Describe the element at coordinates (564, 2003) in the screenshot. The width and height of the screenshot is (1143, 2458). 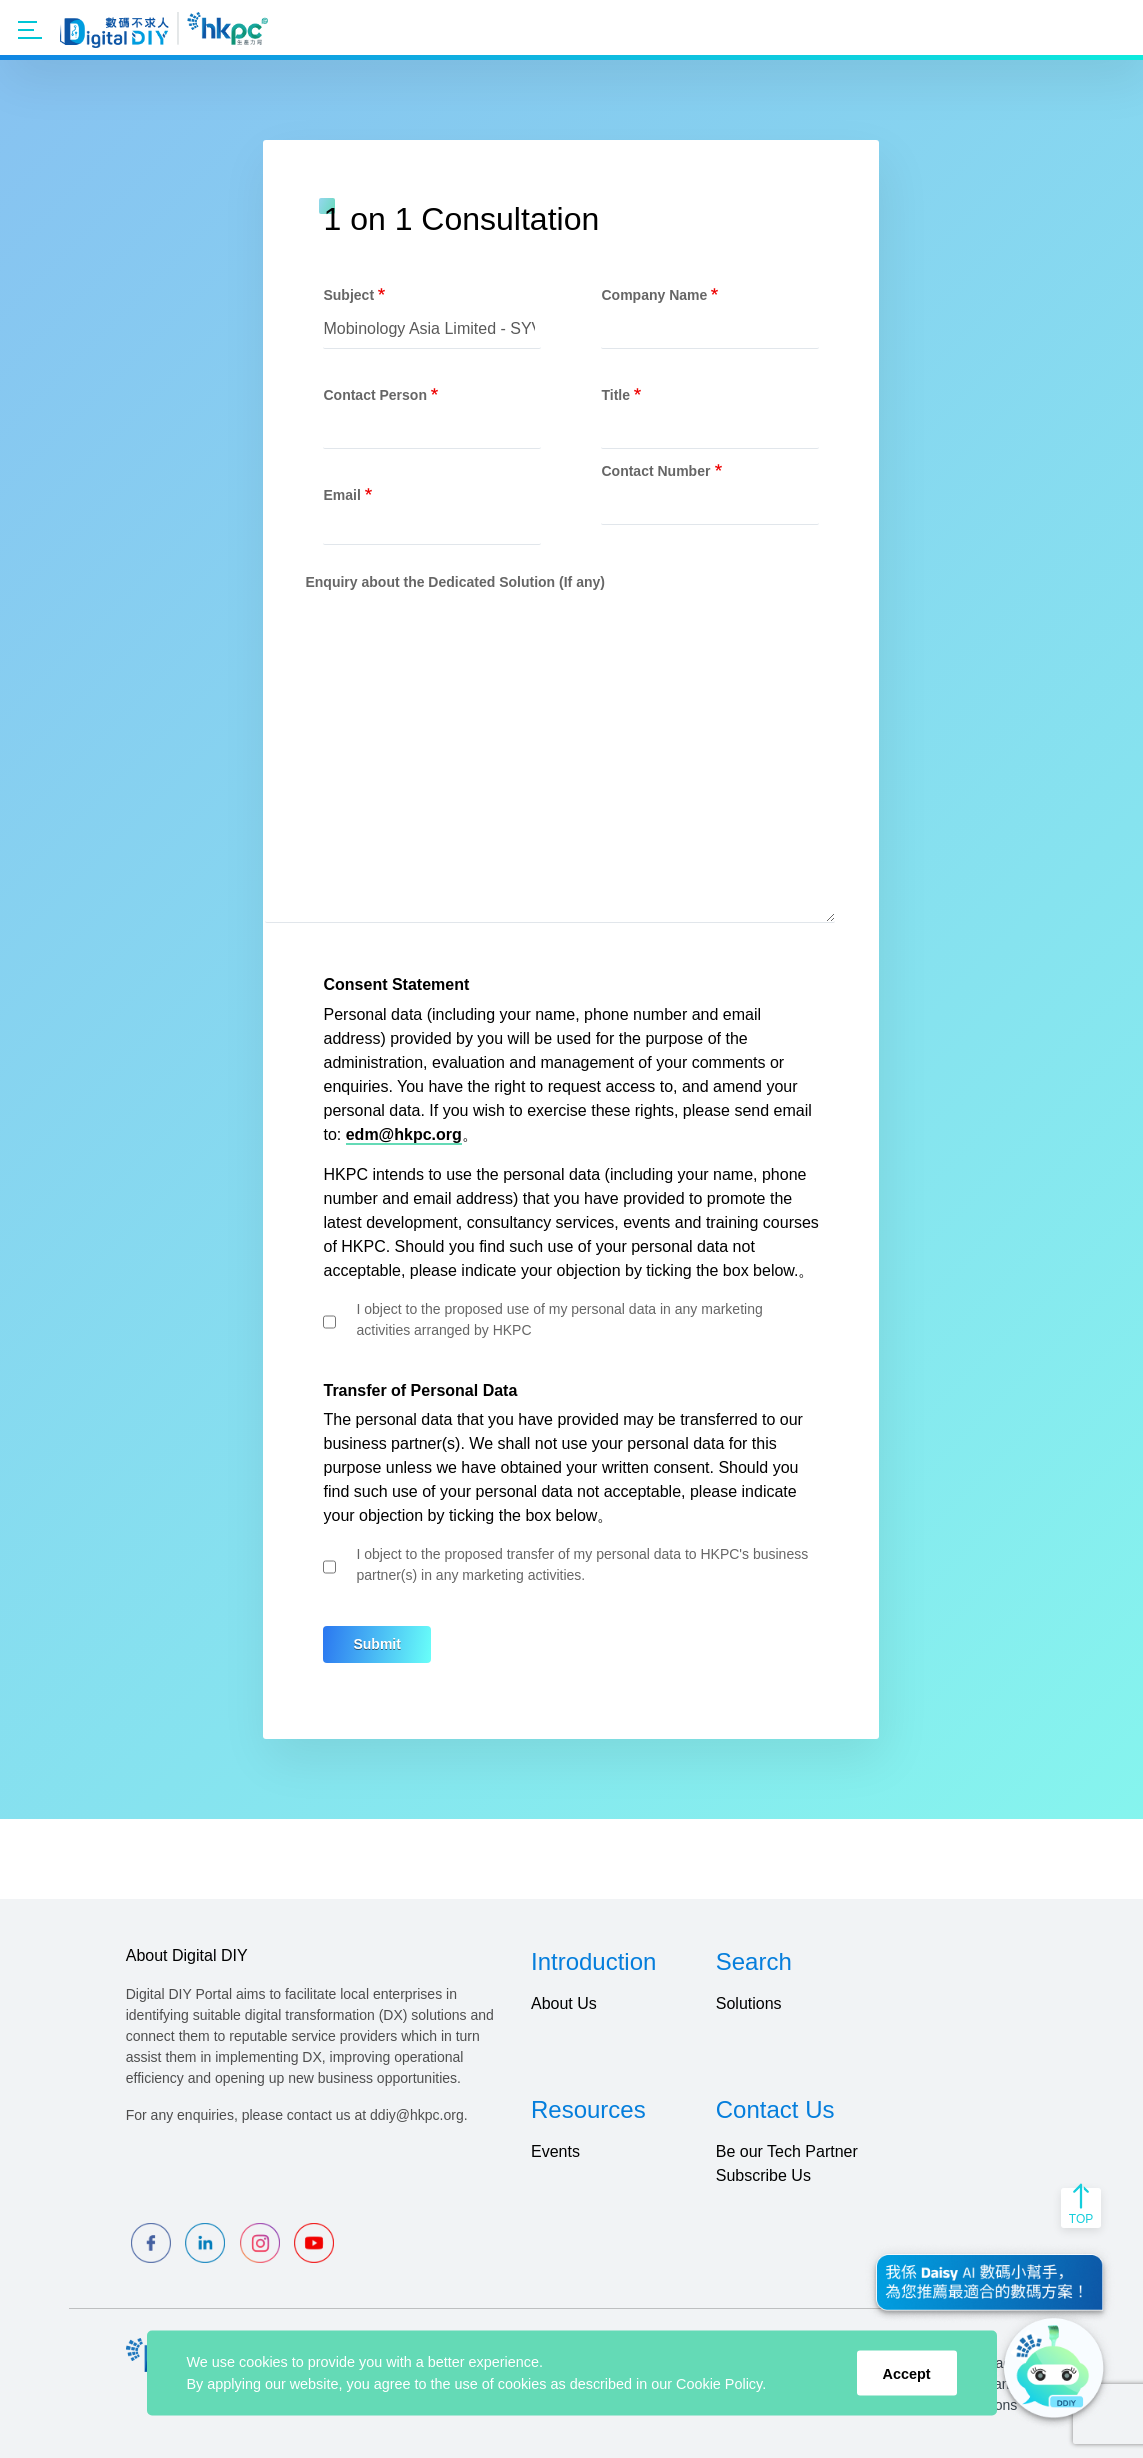
I see `About Us` at that location.